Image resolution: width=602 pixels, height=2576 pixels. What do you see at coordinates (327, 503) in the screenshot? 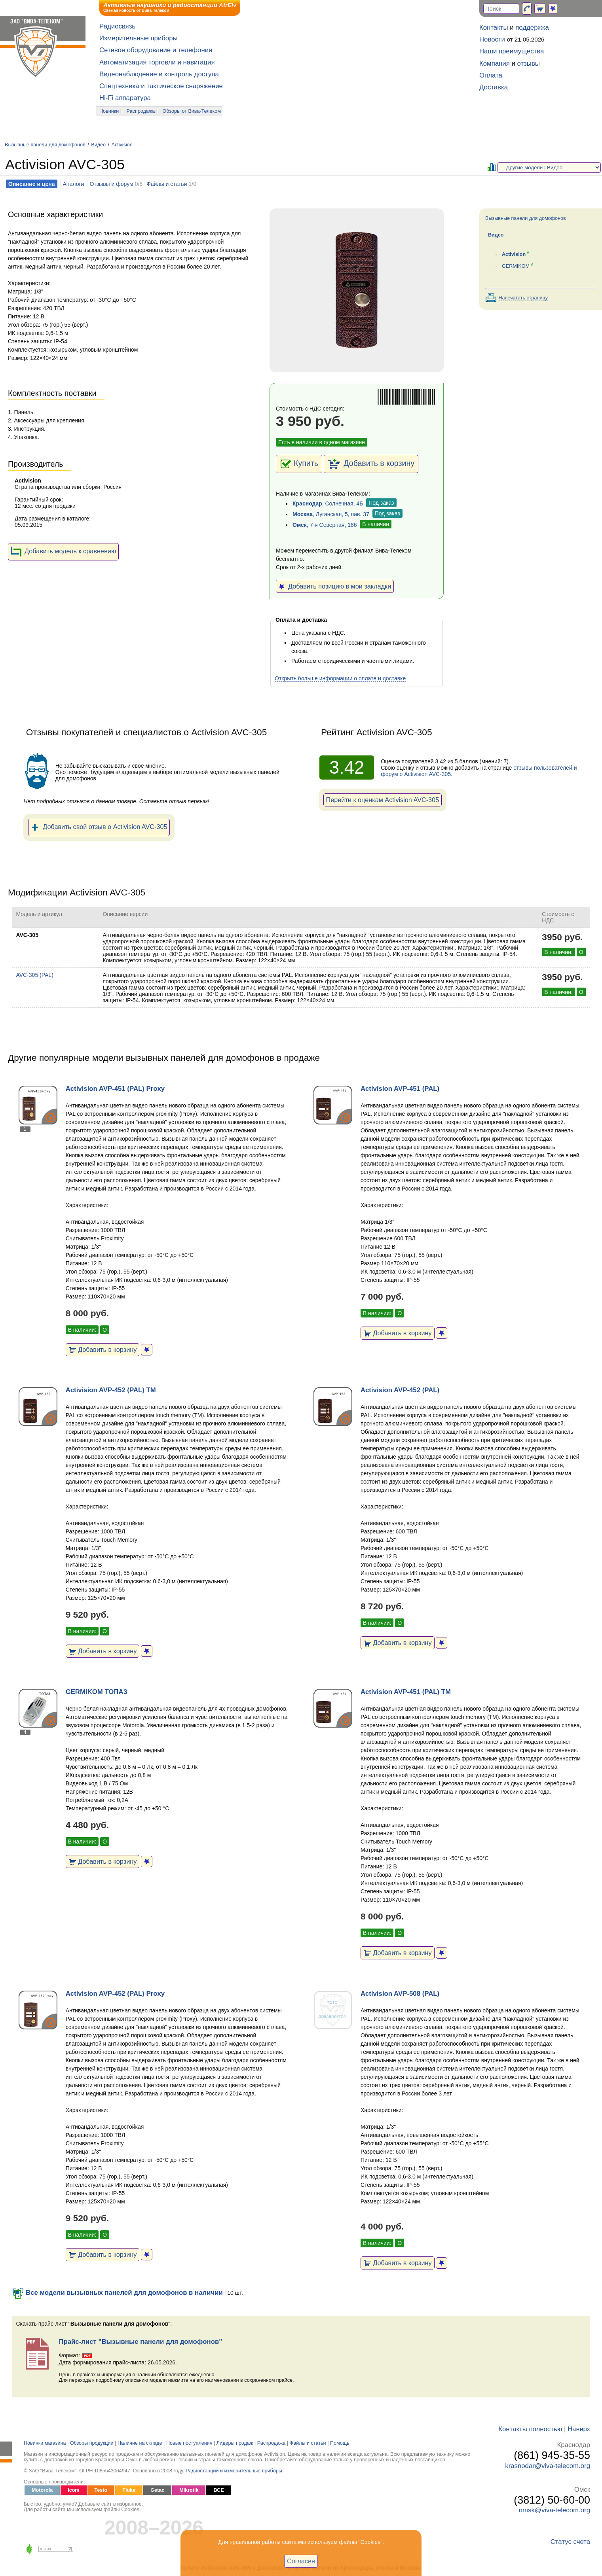
I see `, Солнечная, 4Б` at bounding box center [327, 503].